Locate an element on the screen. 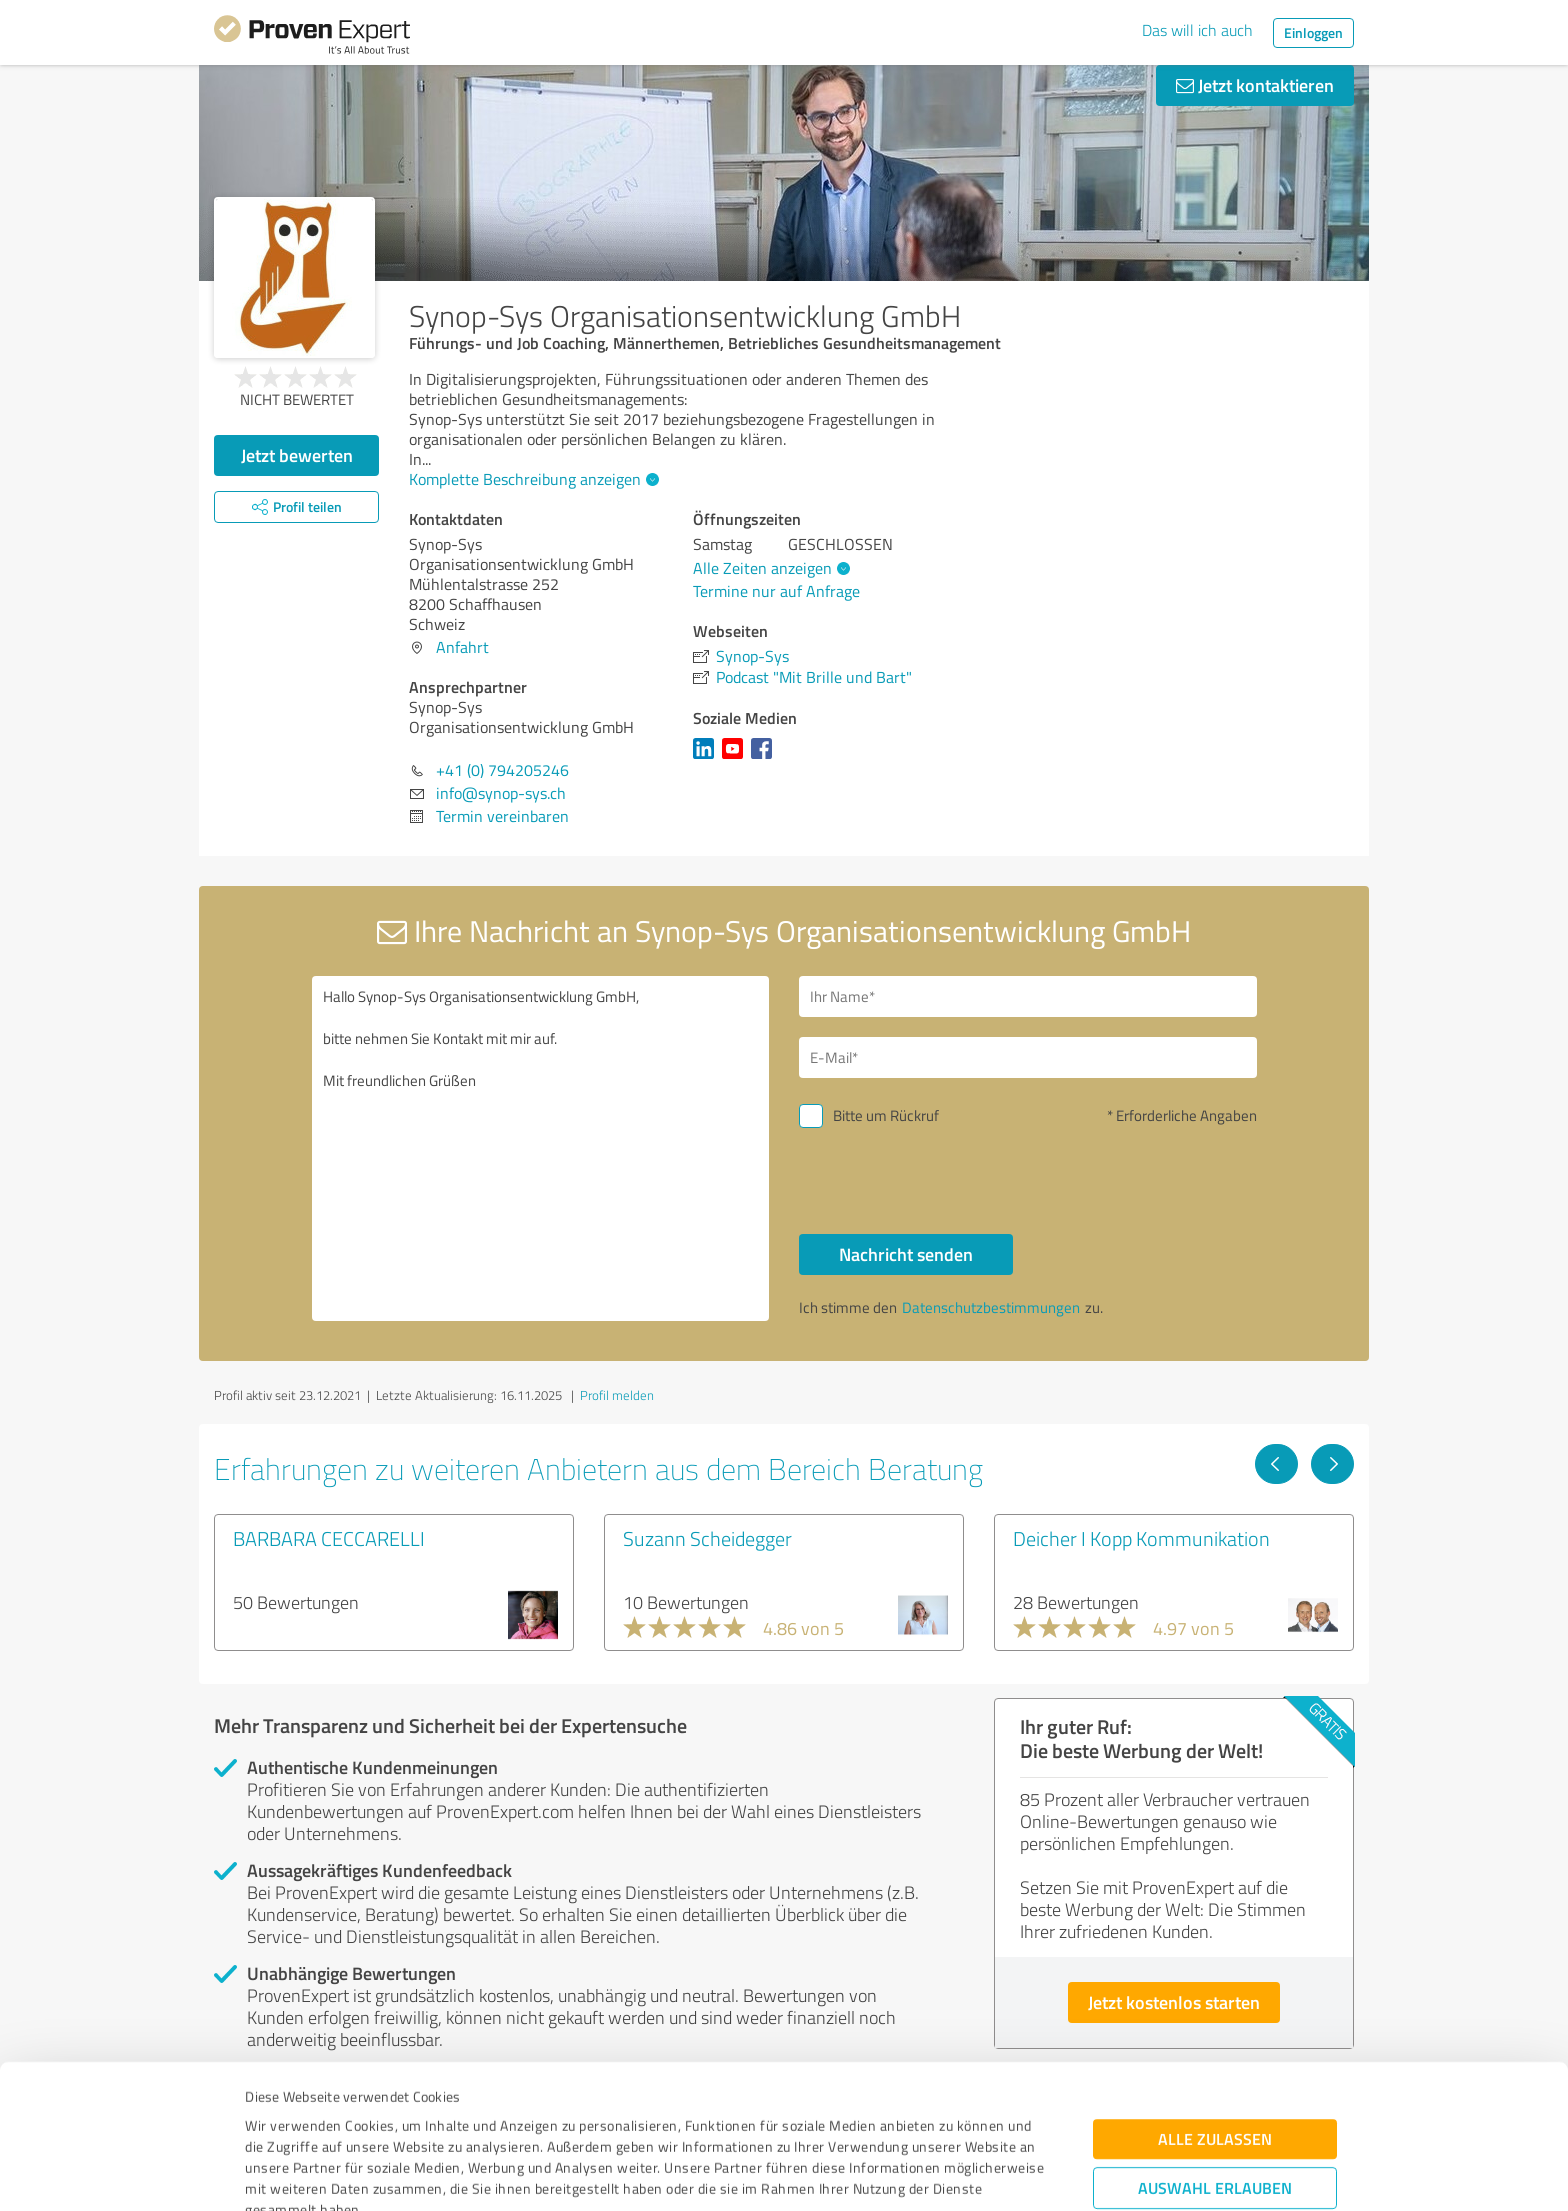 Image resolution: width=1568 pixels, height=2211 pixels. Bitte um Rückruf is located at coordinates (886, 1115).